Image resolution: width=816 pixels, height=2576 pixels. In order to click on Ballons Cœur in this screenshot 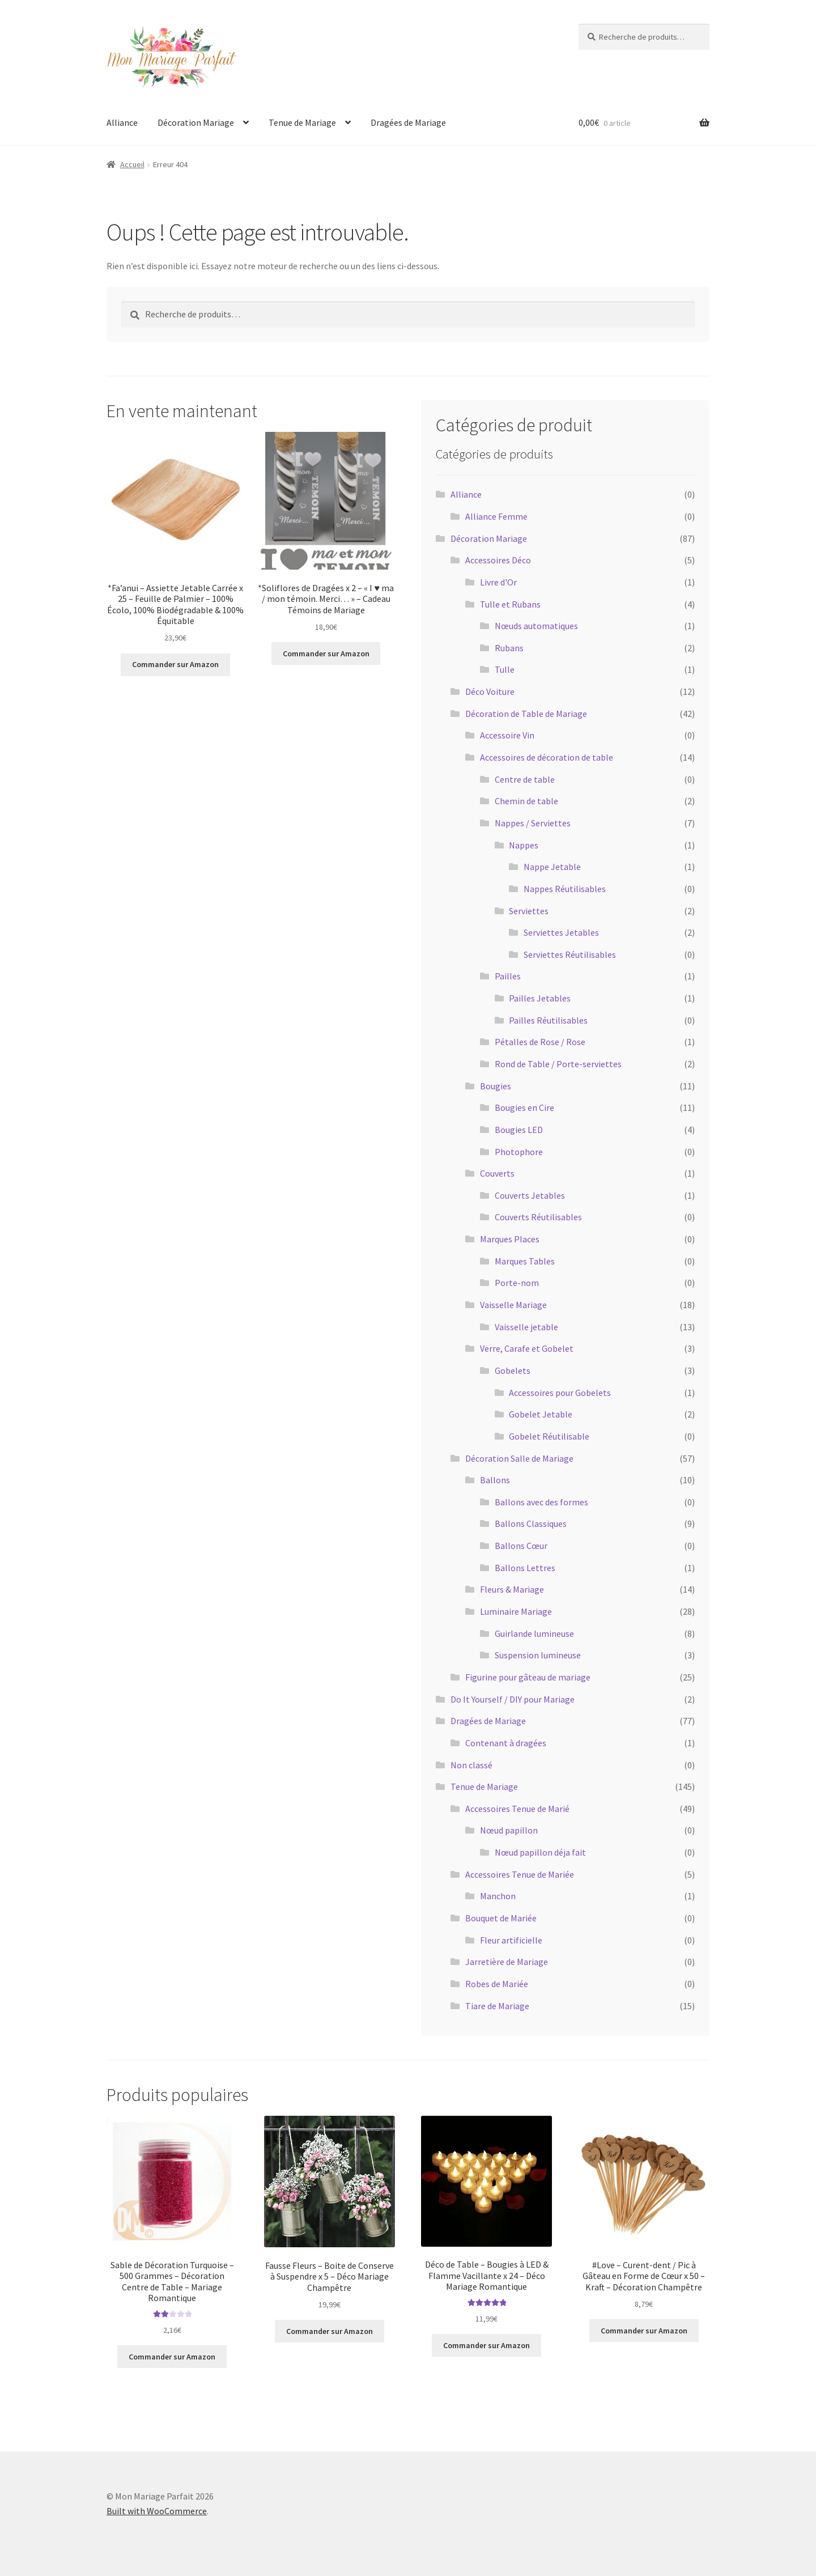, I will do `click(521, 1545)`.